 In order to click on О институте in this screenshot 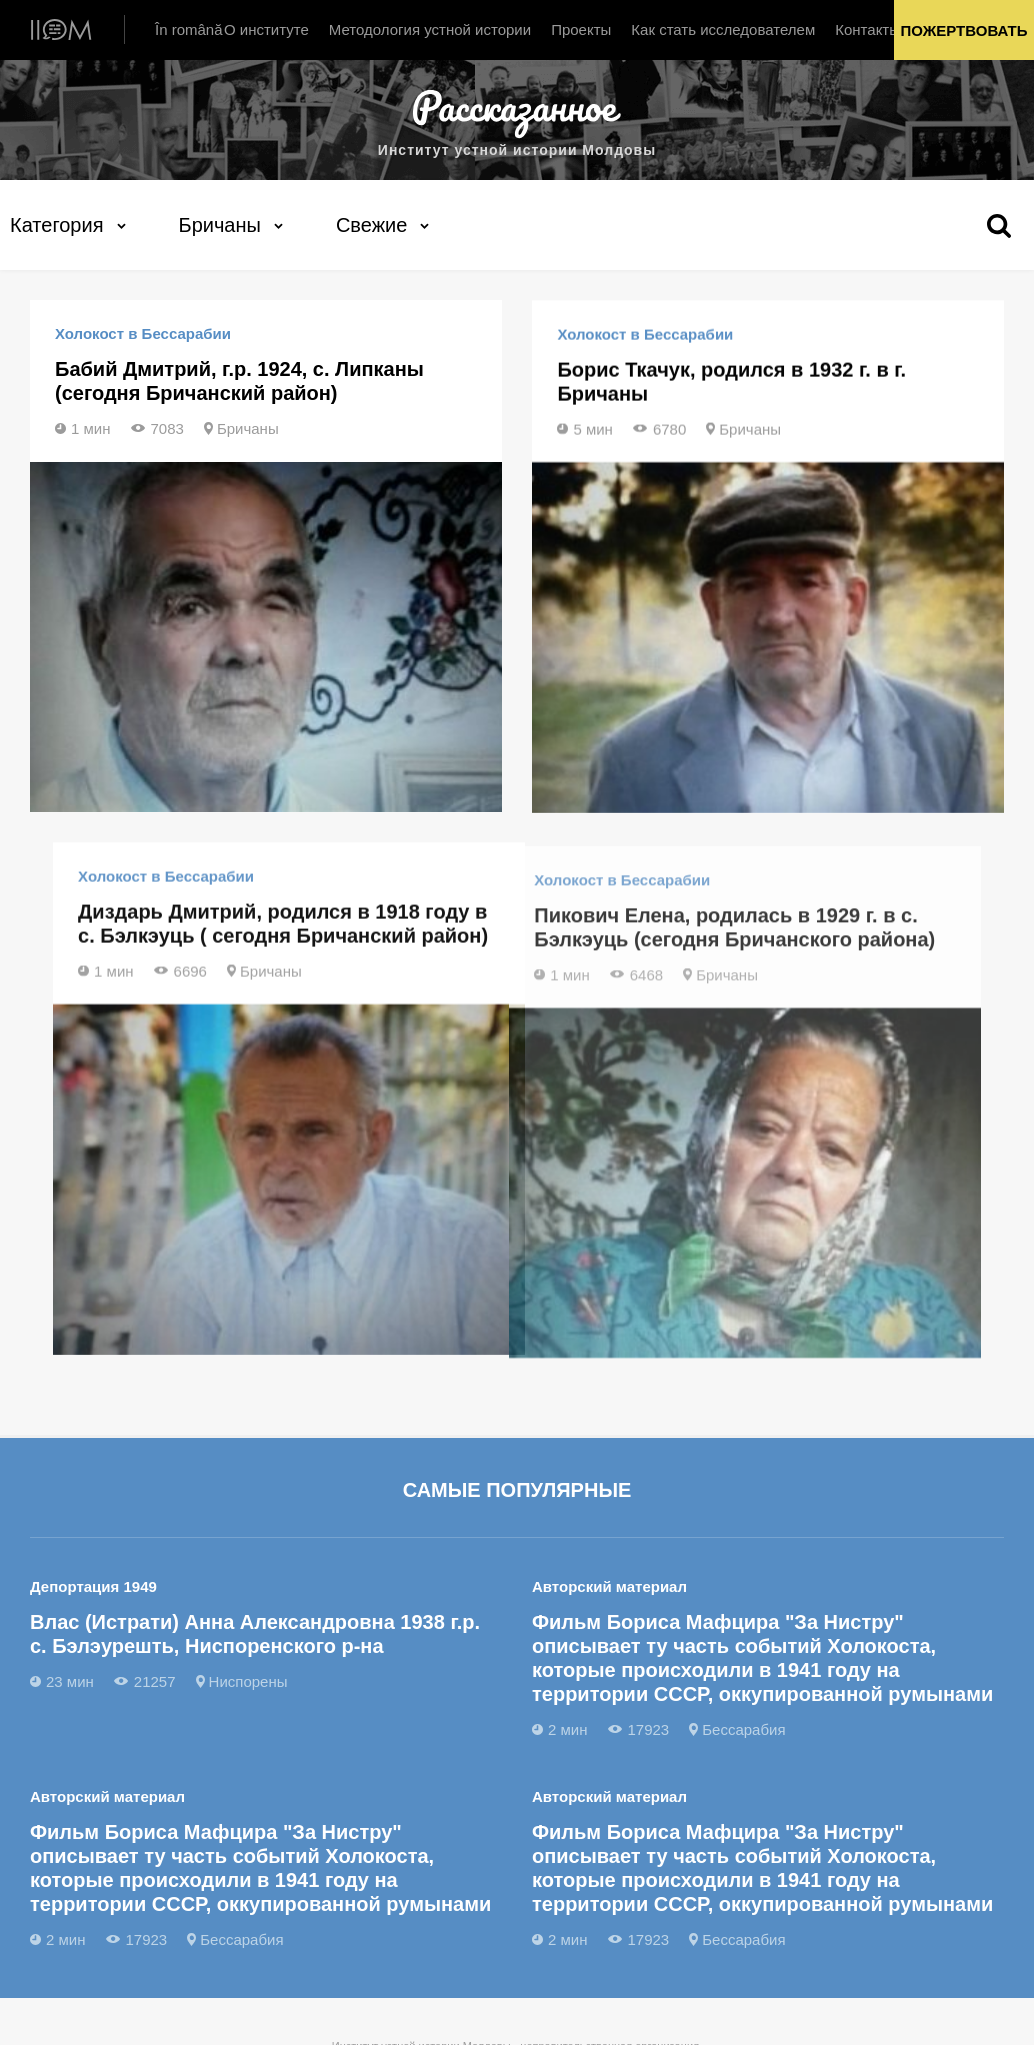, I will do `click(266, 29)`.